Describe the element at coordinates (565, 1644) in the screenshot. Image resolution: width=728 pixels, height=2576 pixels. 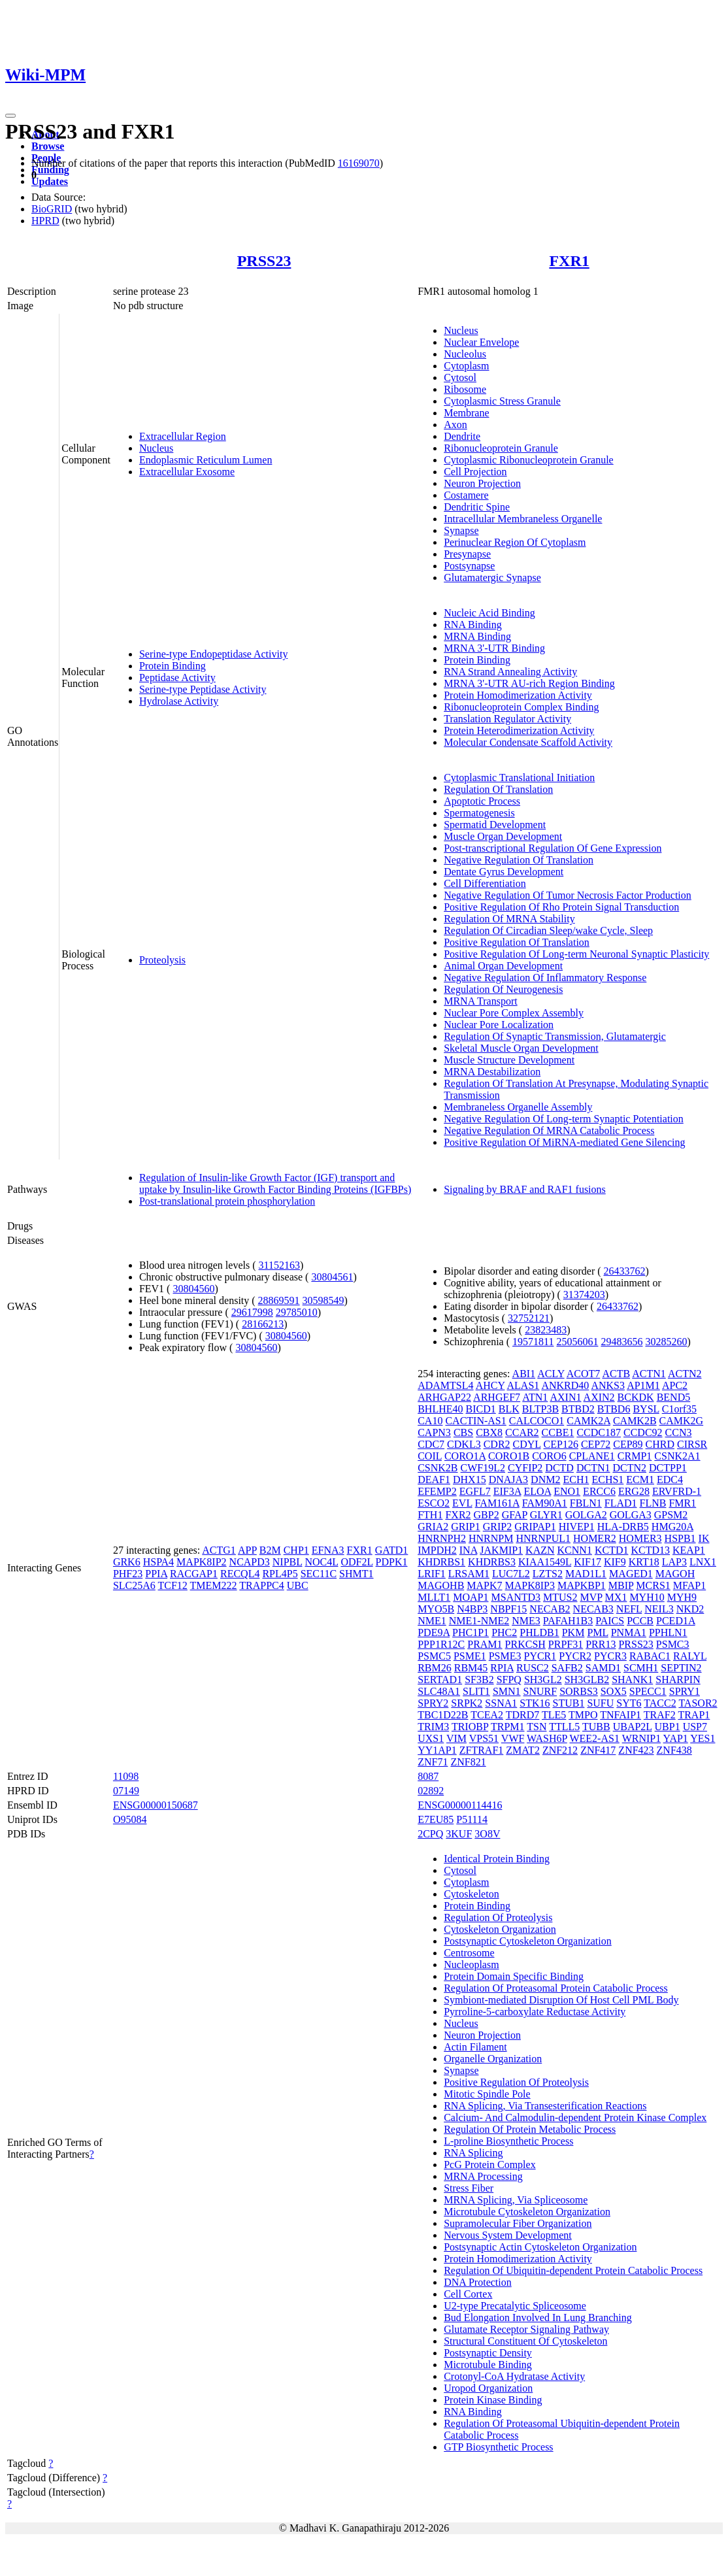
I see `PRPF31` at that location.